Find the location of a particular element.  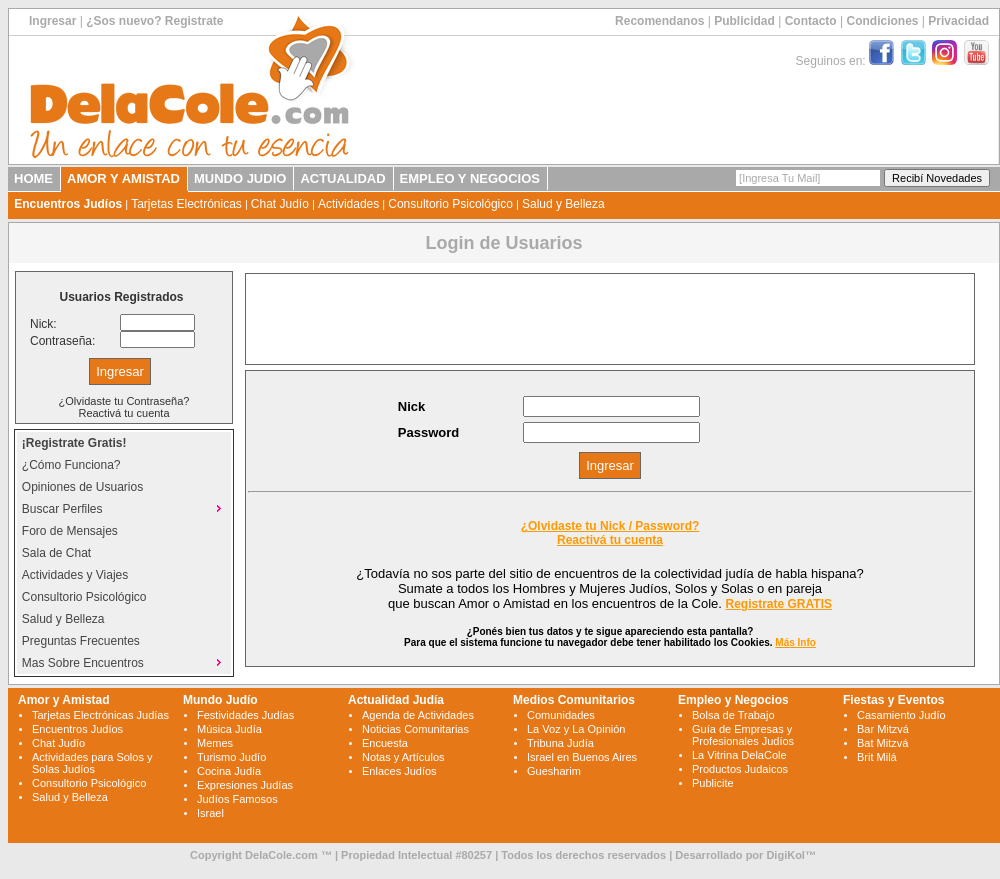

[menu] is located at coordinates (124, 553).